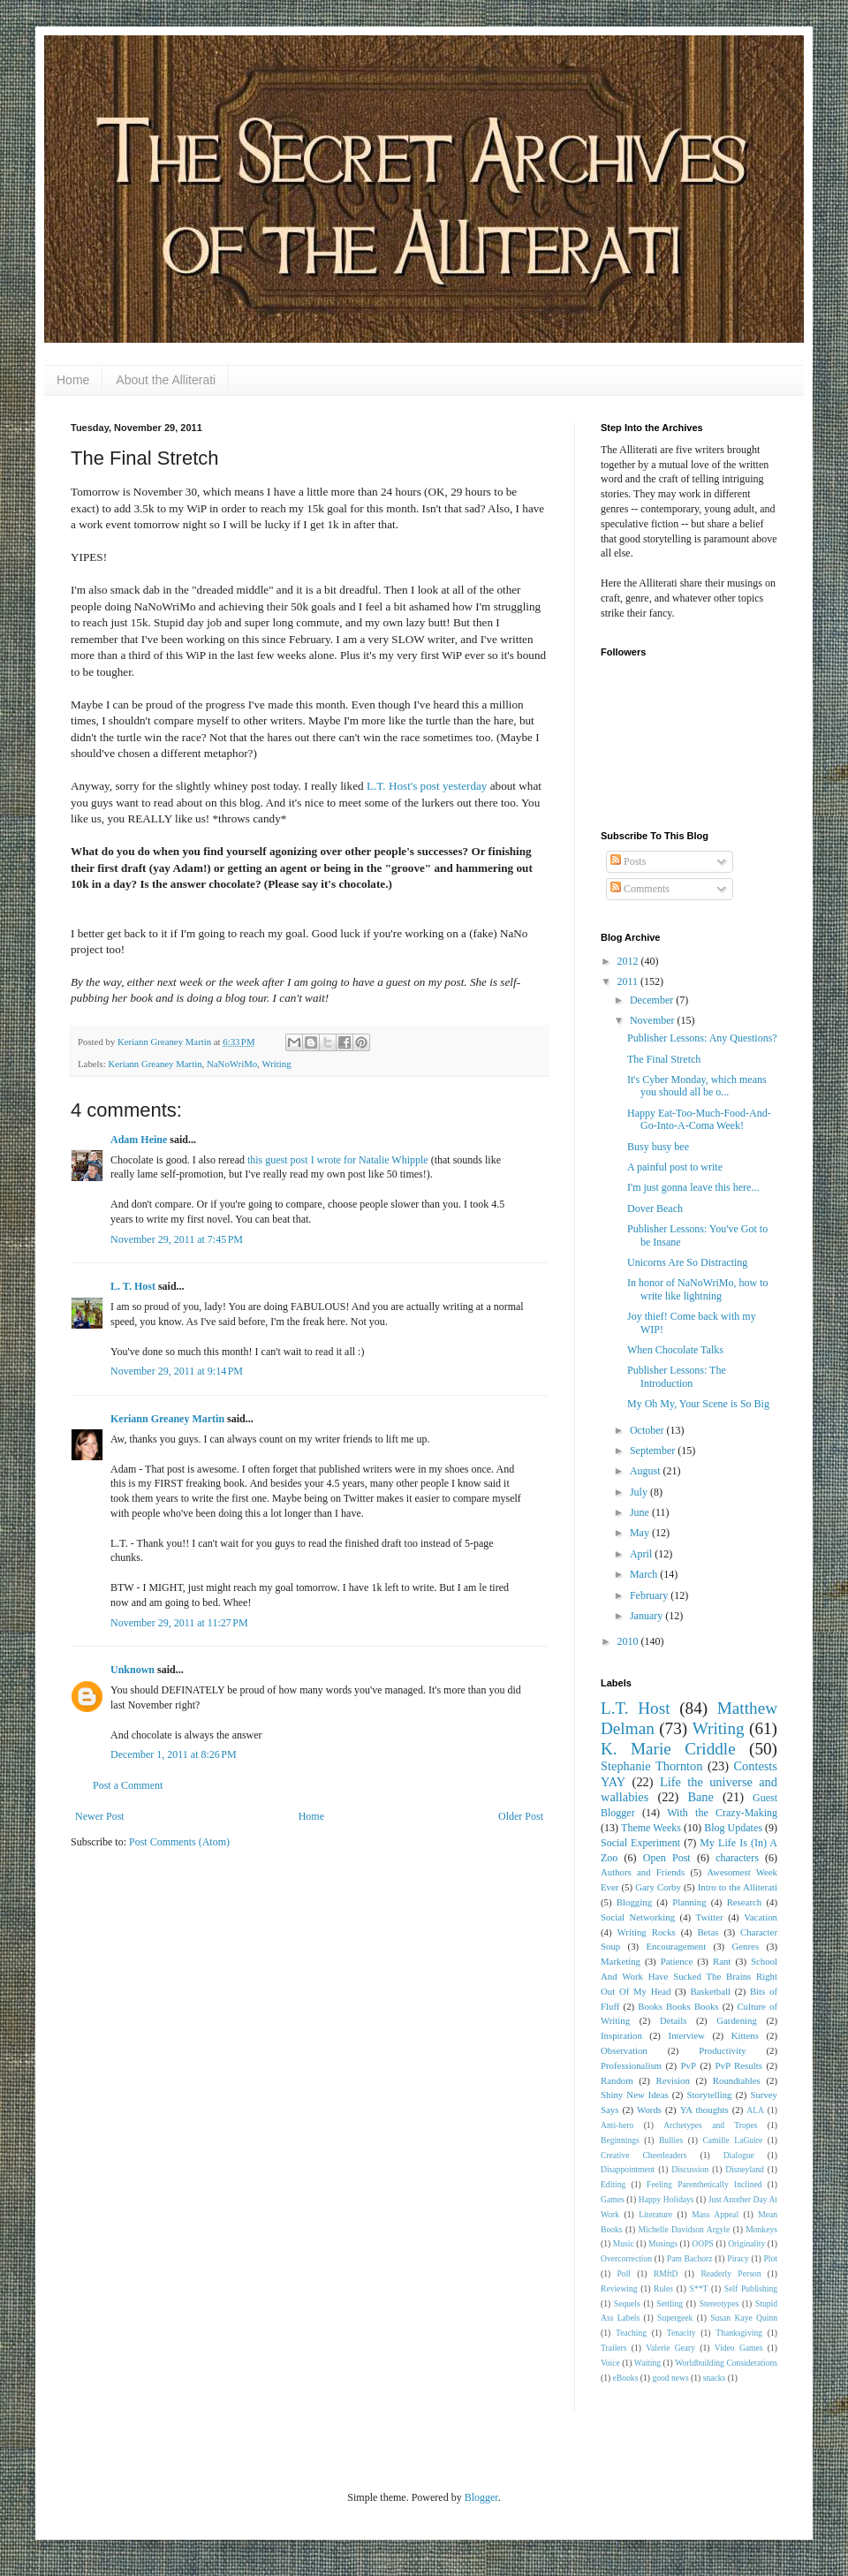 The image size is (848, 2576). What do you see at coordinates (730, 2273) in the screenshot?
I see `Readerly Person` at bounding box center [730, 2273].